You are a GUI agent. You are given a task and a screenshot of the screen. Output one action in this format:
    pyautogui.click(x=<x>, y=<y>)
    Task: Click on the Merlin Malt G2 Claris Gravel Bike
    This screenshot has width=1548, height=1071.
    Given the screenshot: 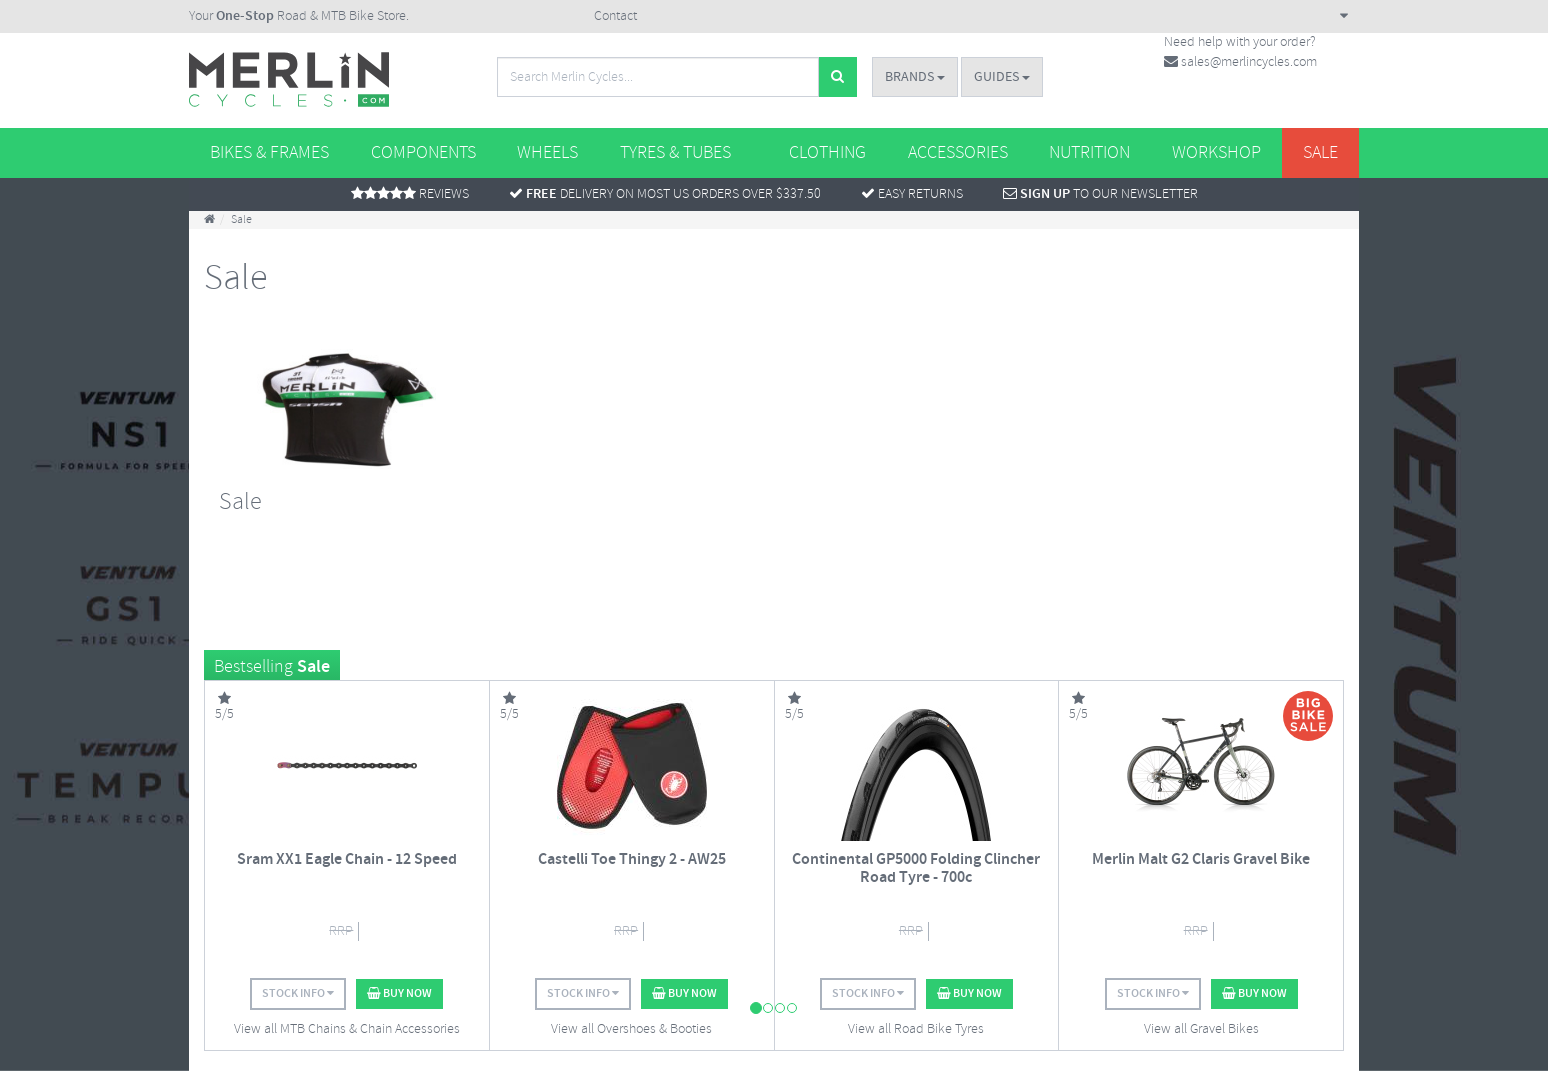 What is the action you would take?
    pyautogui.click(x=1201, y=859)
    